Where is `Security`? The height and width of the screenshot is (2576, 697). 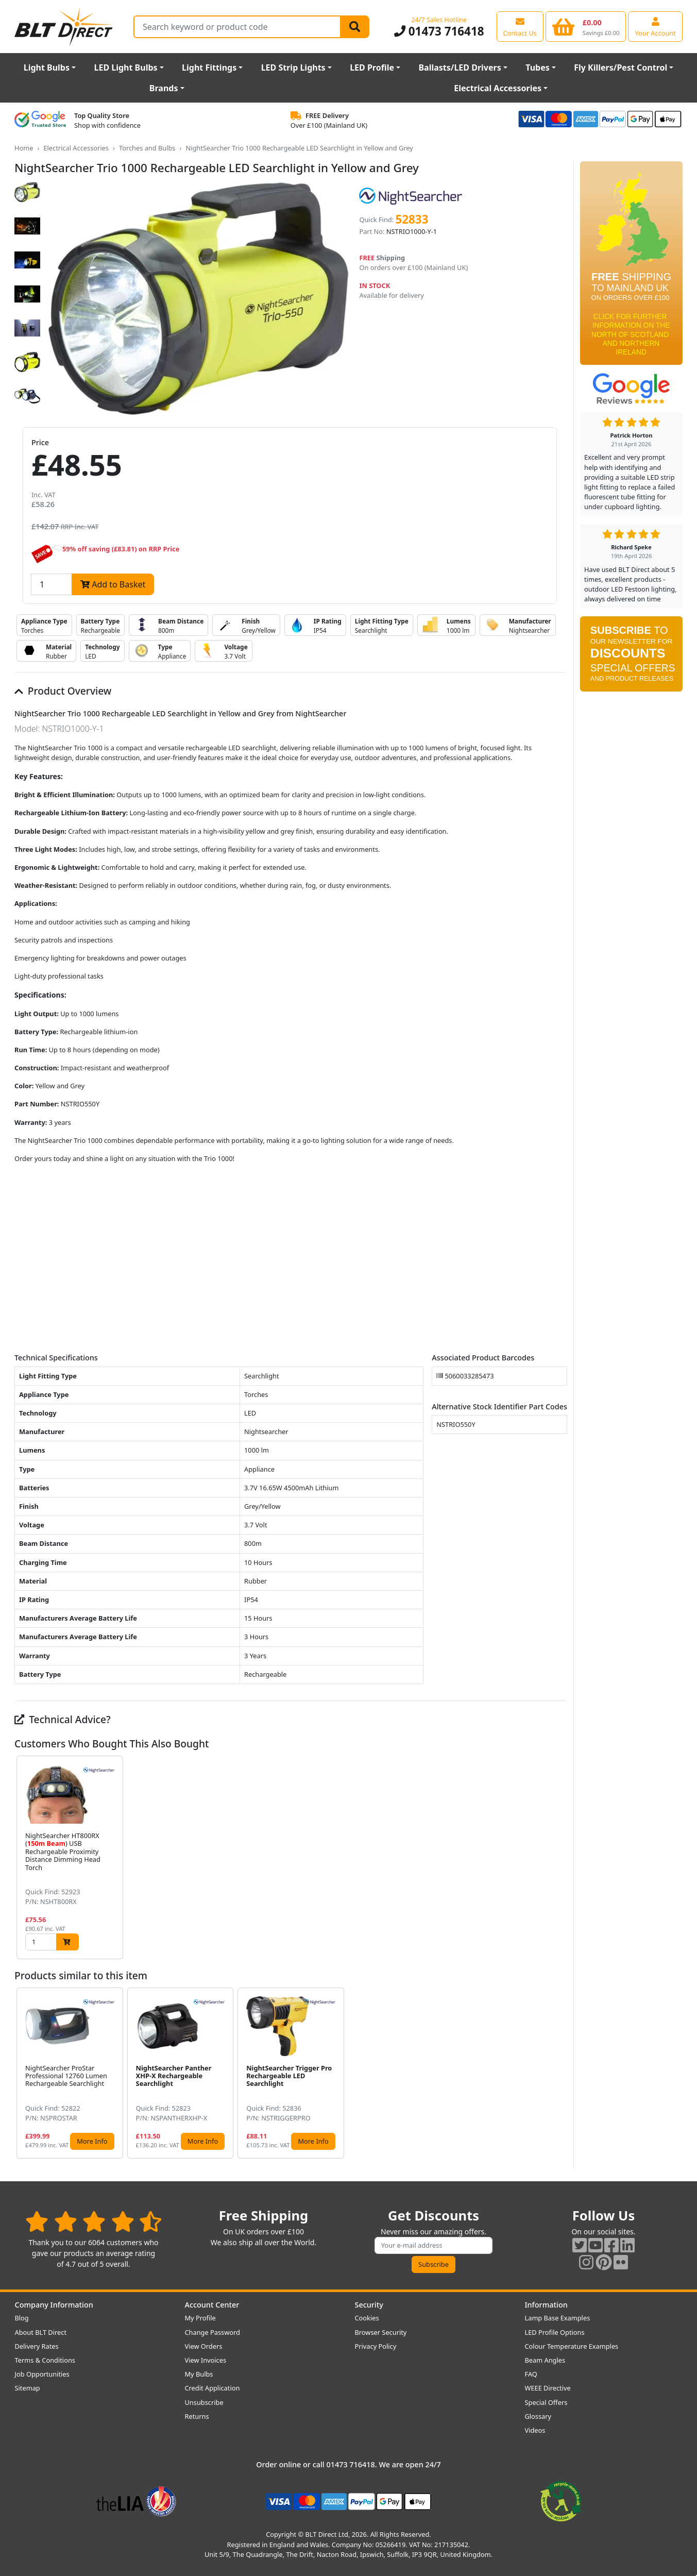
Security is located at coordinates (369, 2305).